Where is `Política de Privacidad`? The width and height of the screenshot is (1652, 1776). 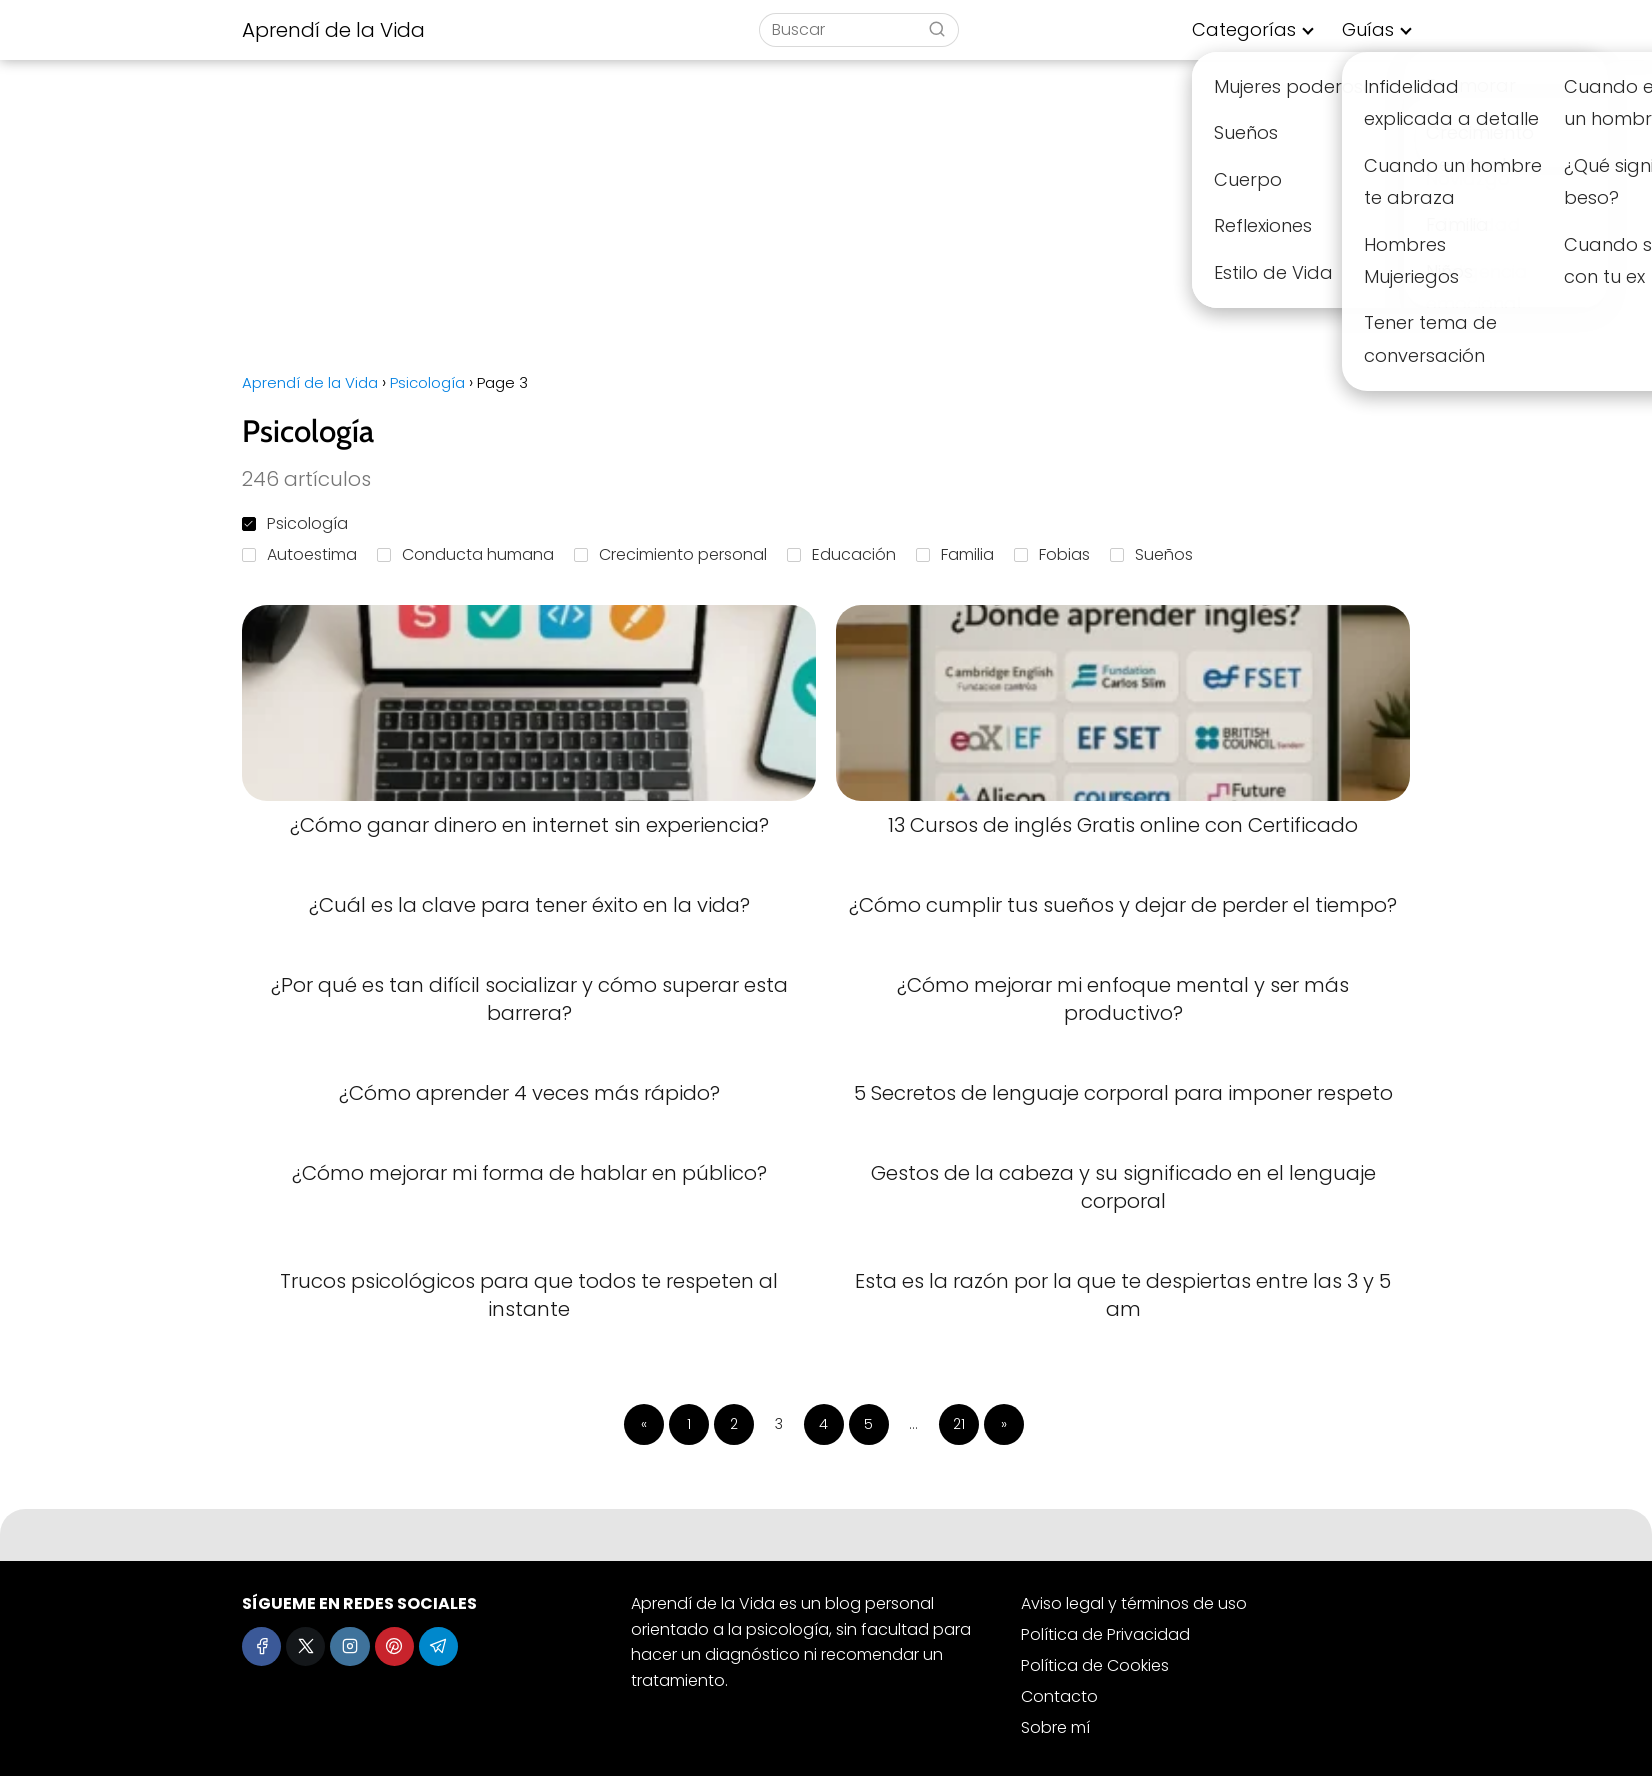
Política de Privacidad is located at coordinates (1105, 1634).